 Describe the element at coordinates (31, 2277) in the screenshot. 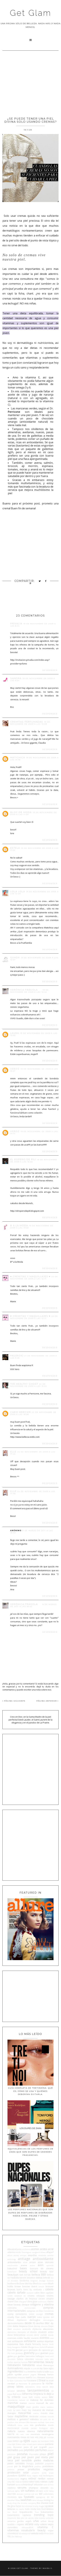

I see `benetton` at that location.